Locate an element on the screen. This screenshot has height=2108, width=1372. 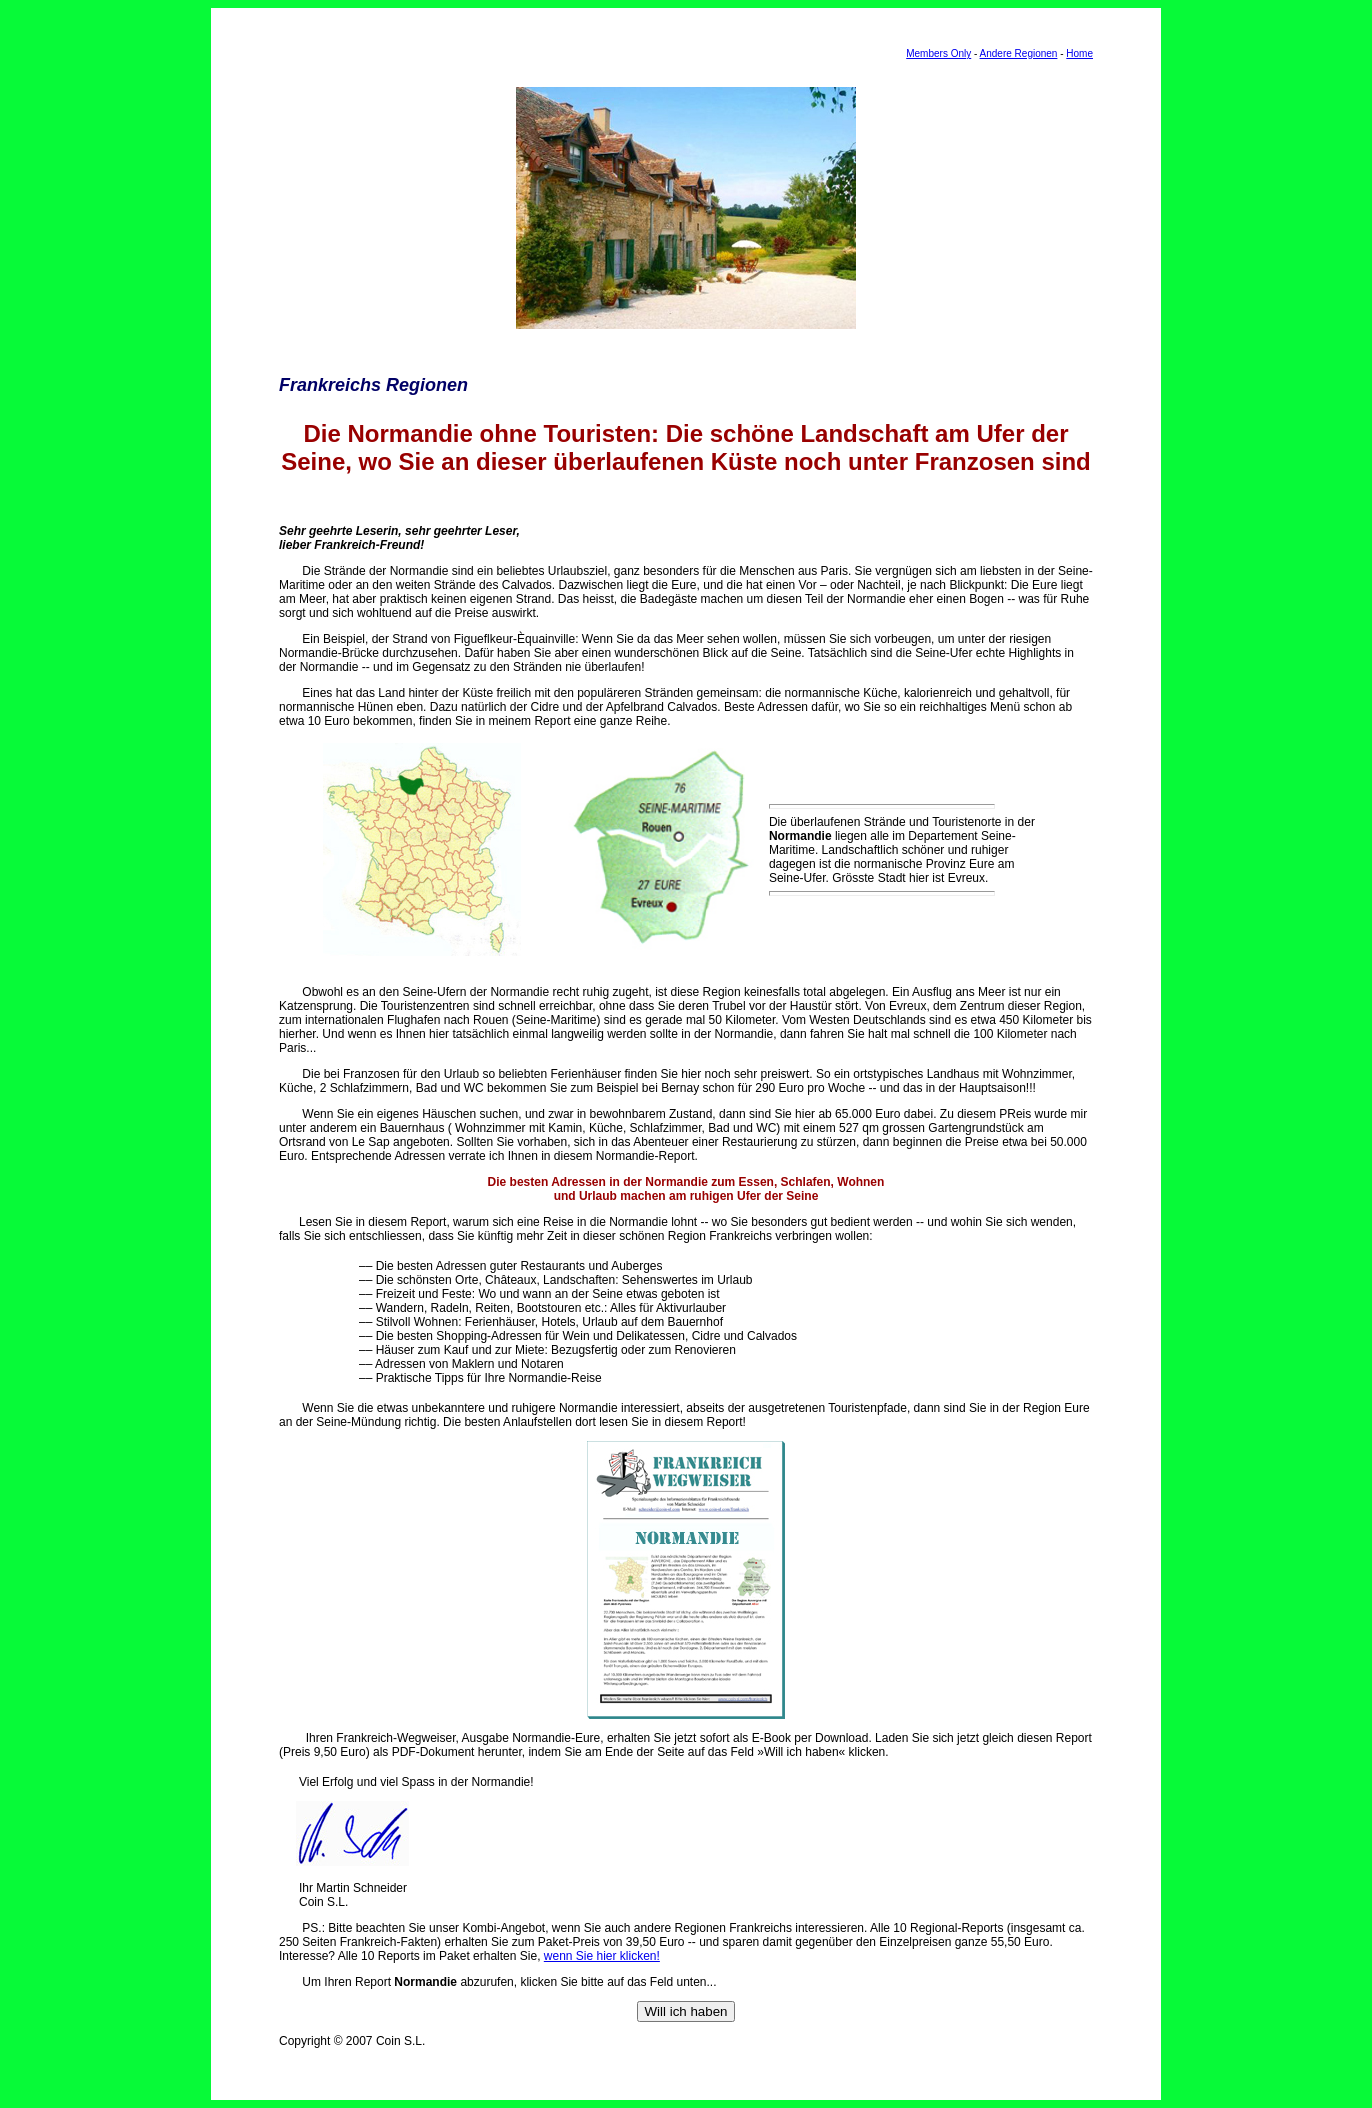
Home is located at coordinates (1079, 53).